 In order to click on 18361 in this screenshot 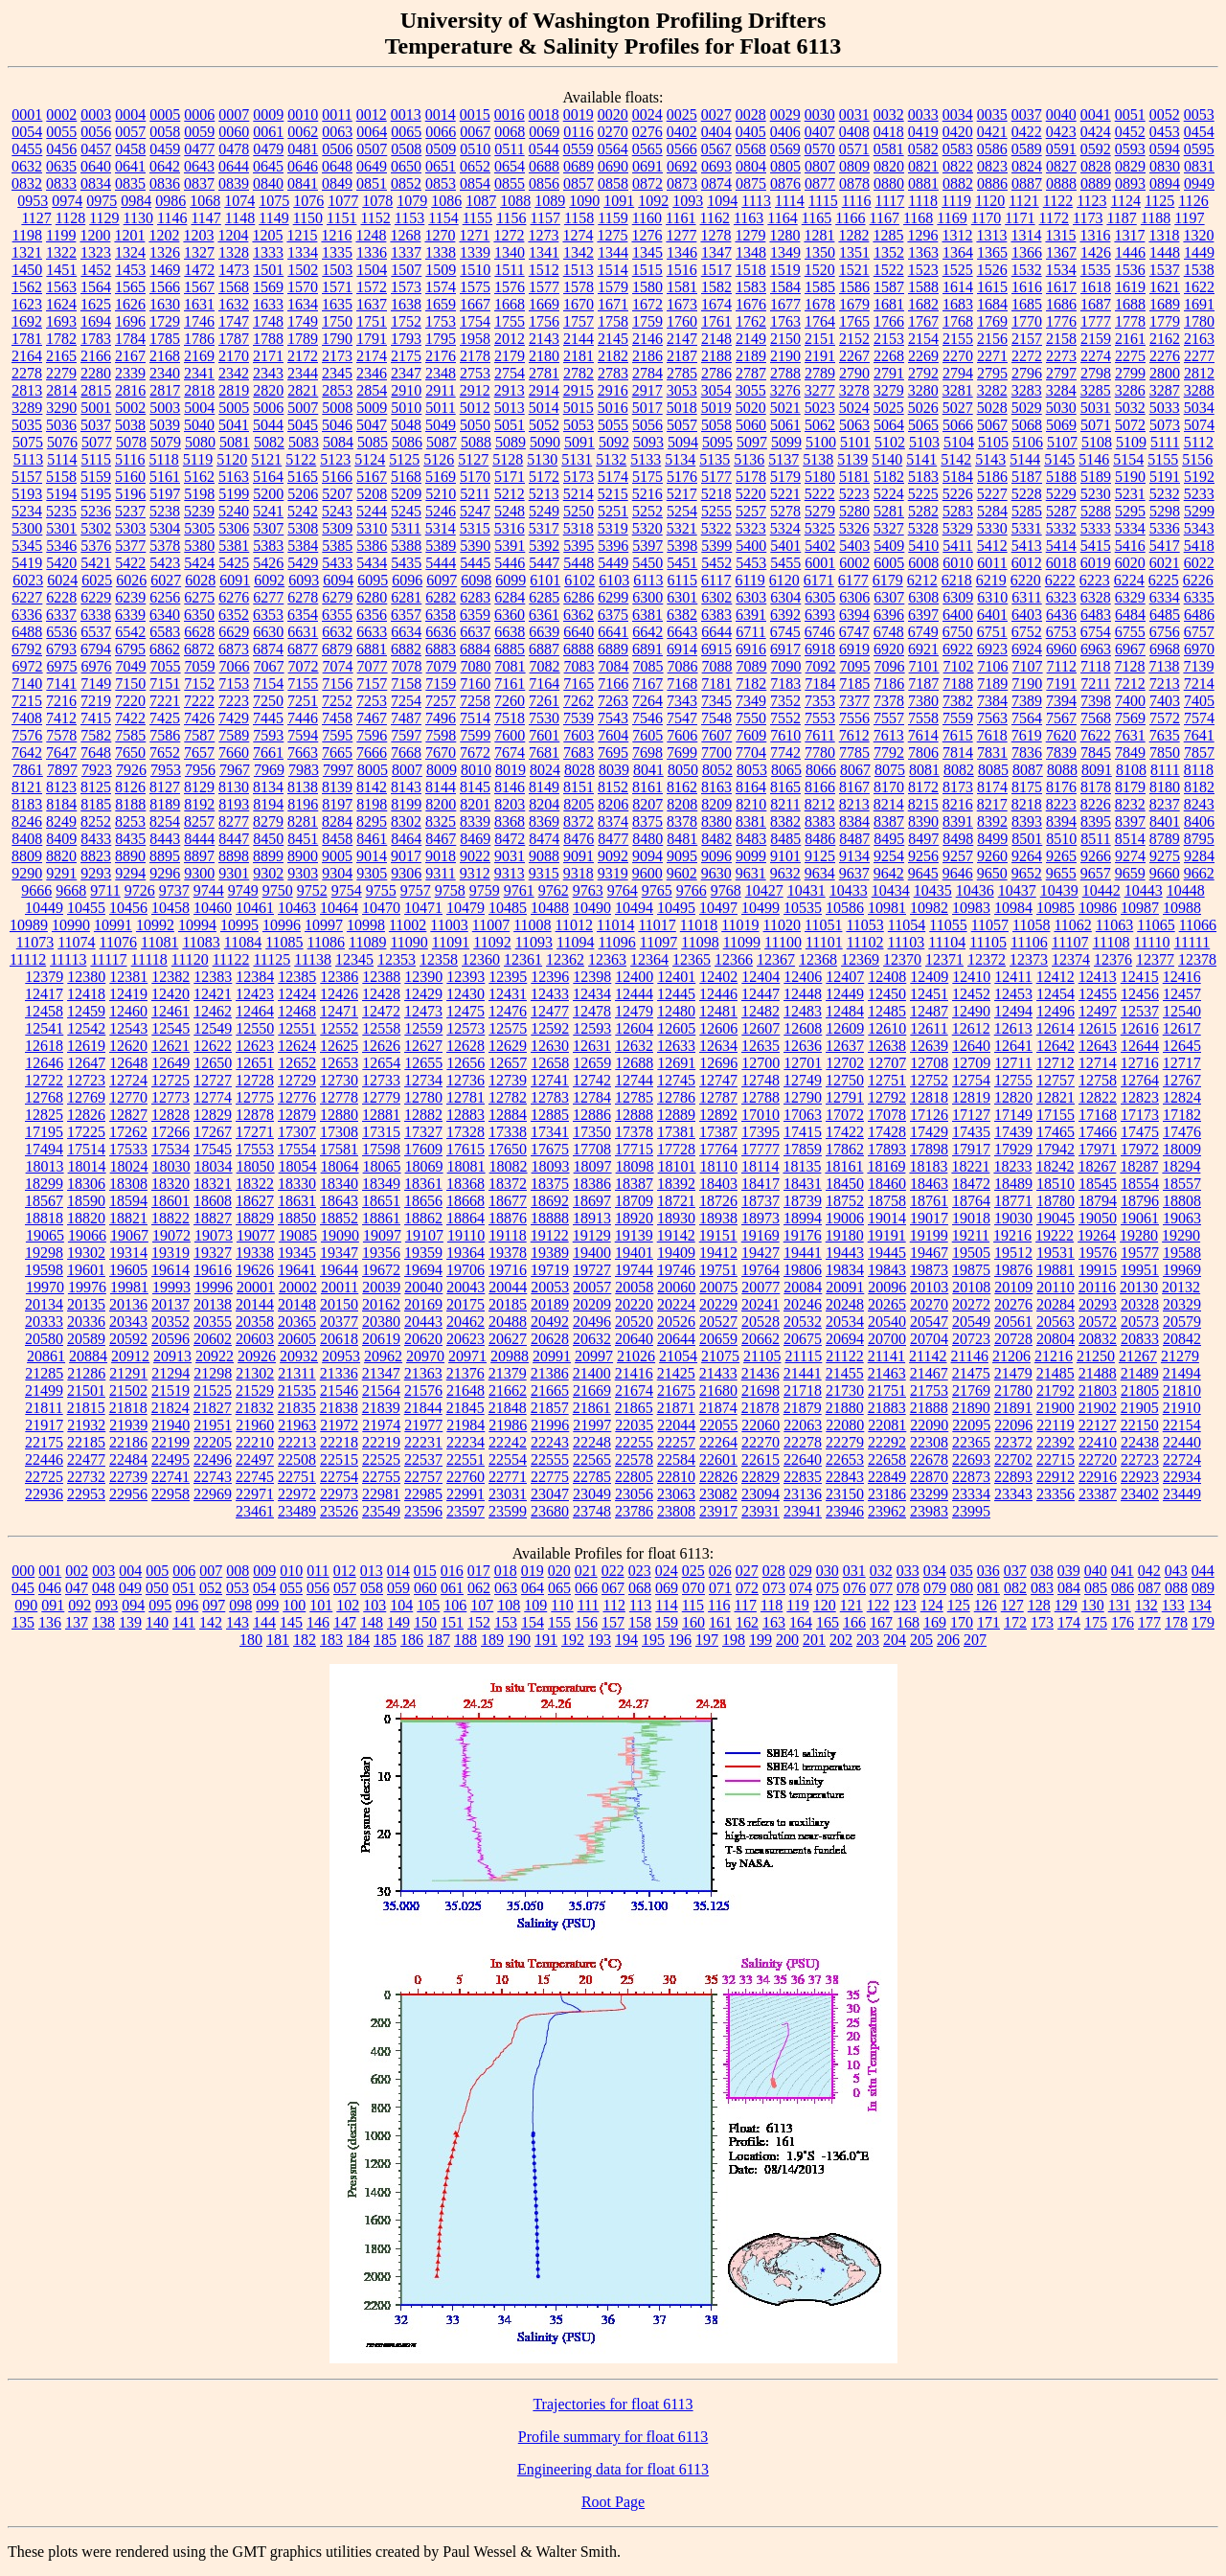, I will do `click(423, 1183)`.